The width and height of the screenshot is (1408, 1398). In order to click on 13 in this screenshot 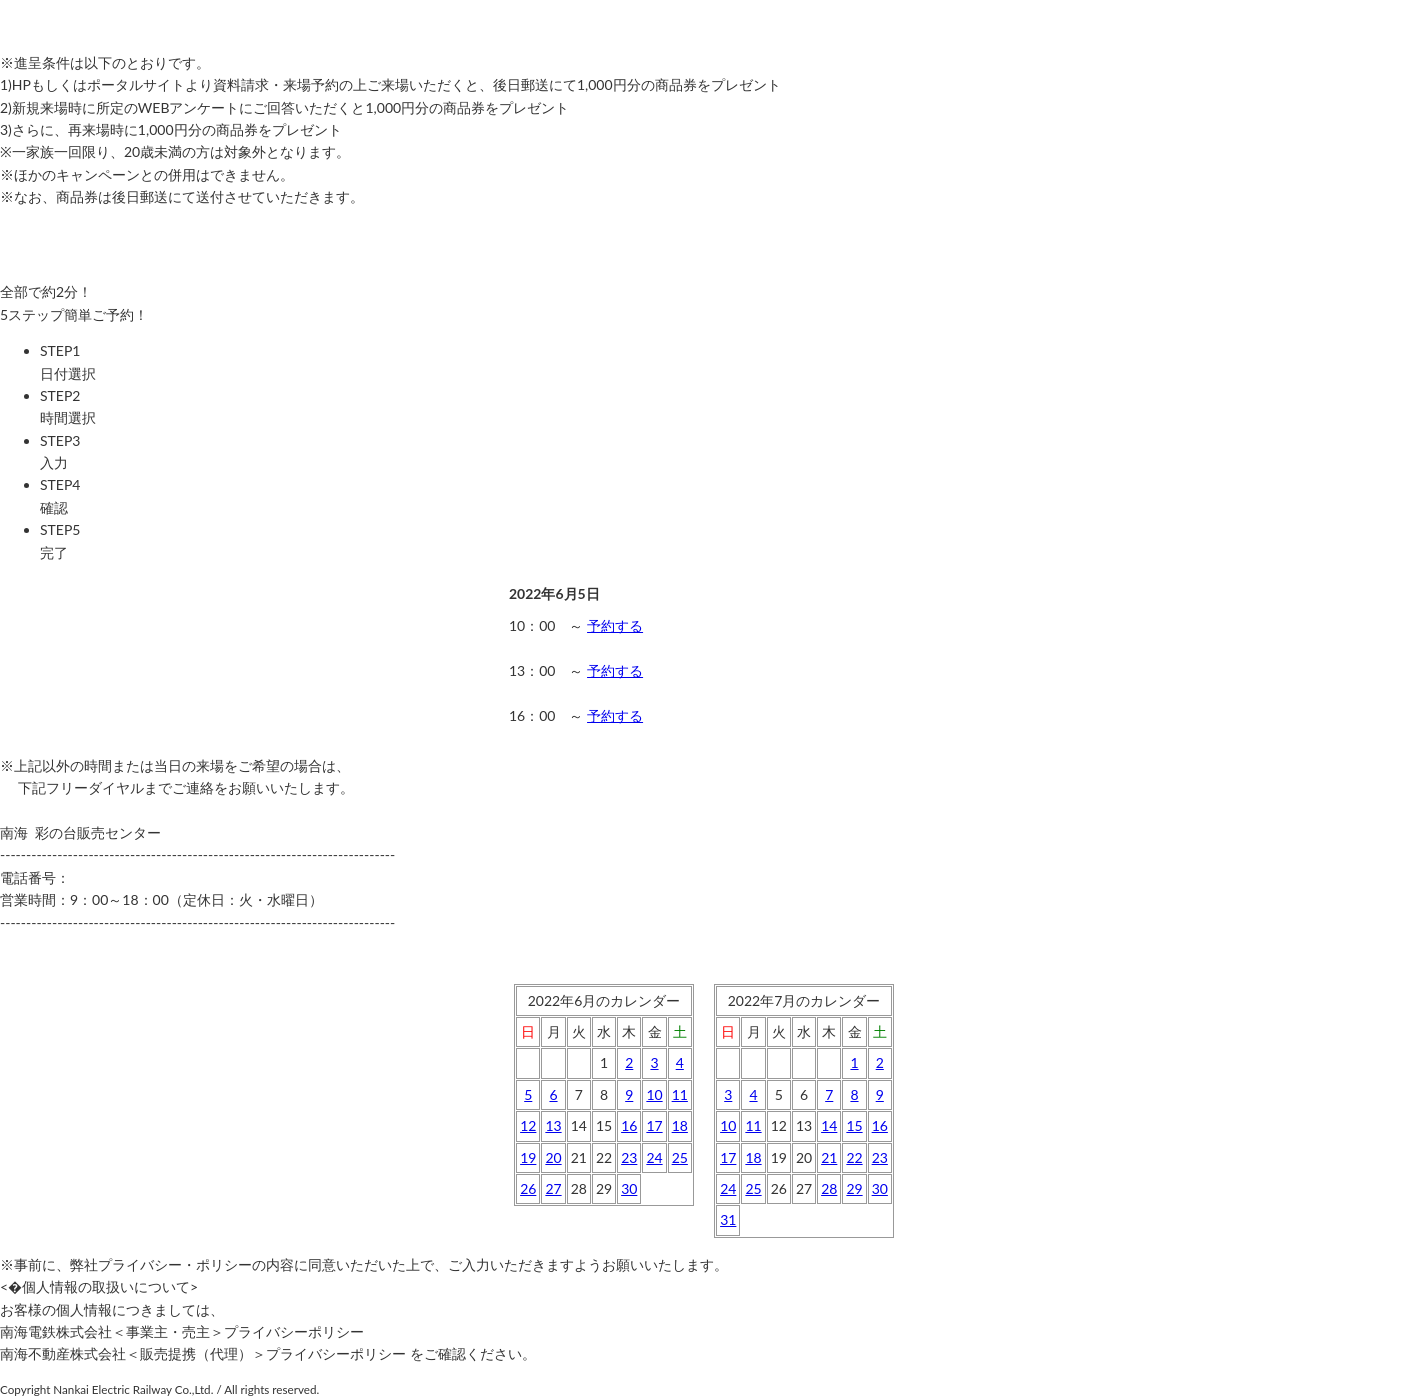, I will do `click(553, 1125)`.